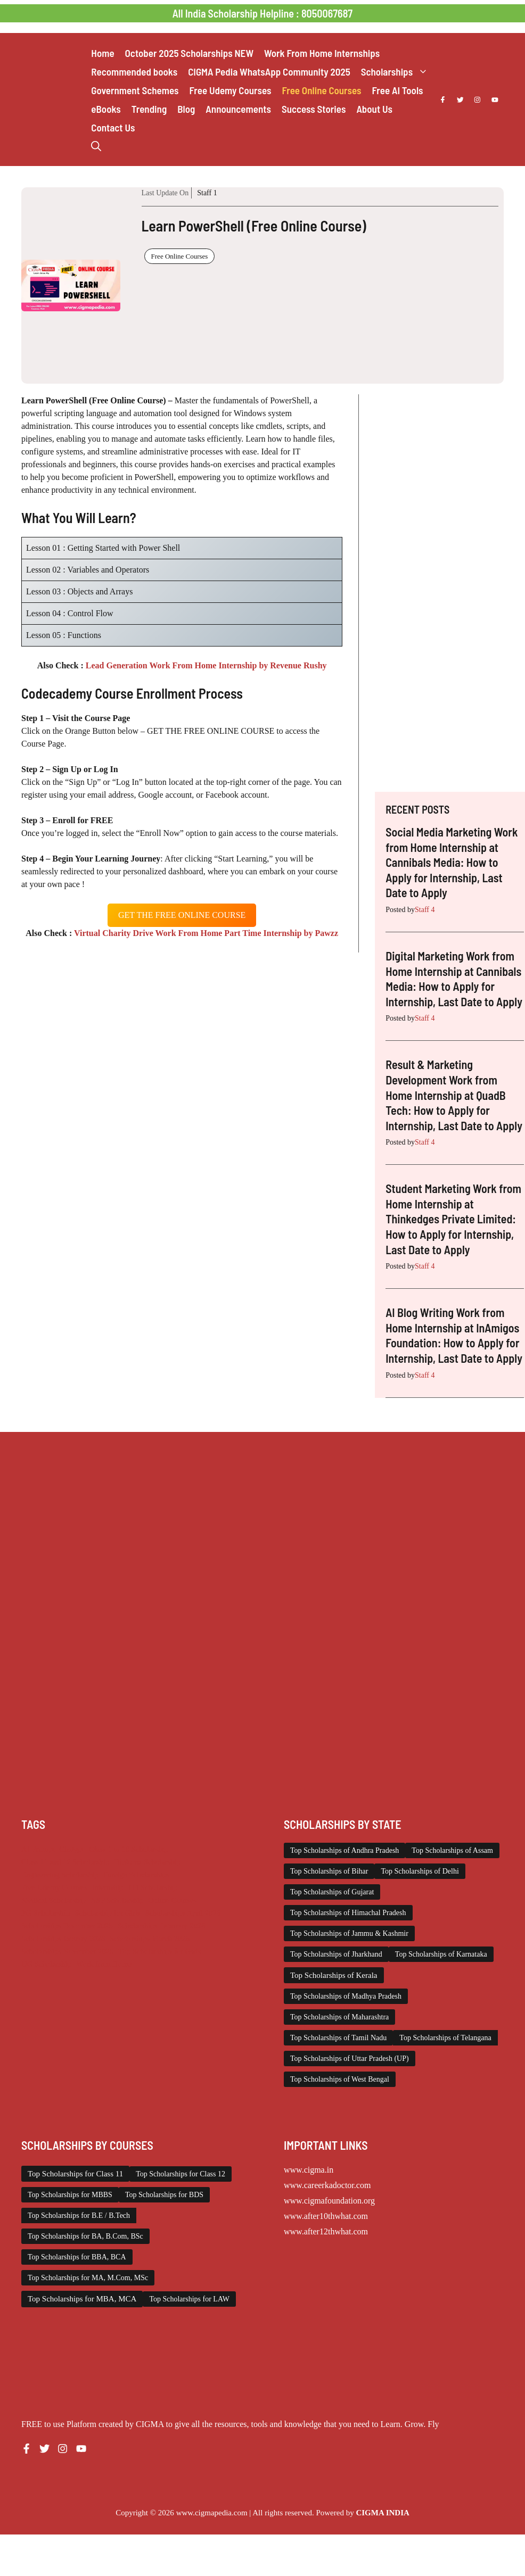  What do you see at coordinates (149, 109) in the screenshot?
I see `Trending` at bounding box center [149, 109].